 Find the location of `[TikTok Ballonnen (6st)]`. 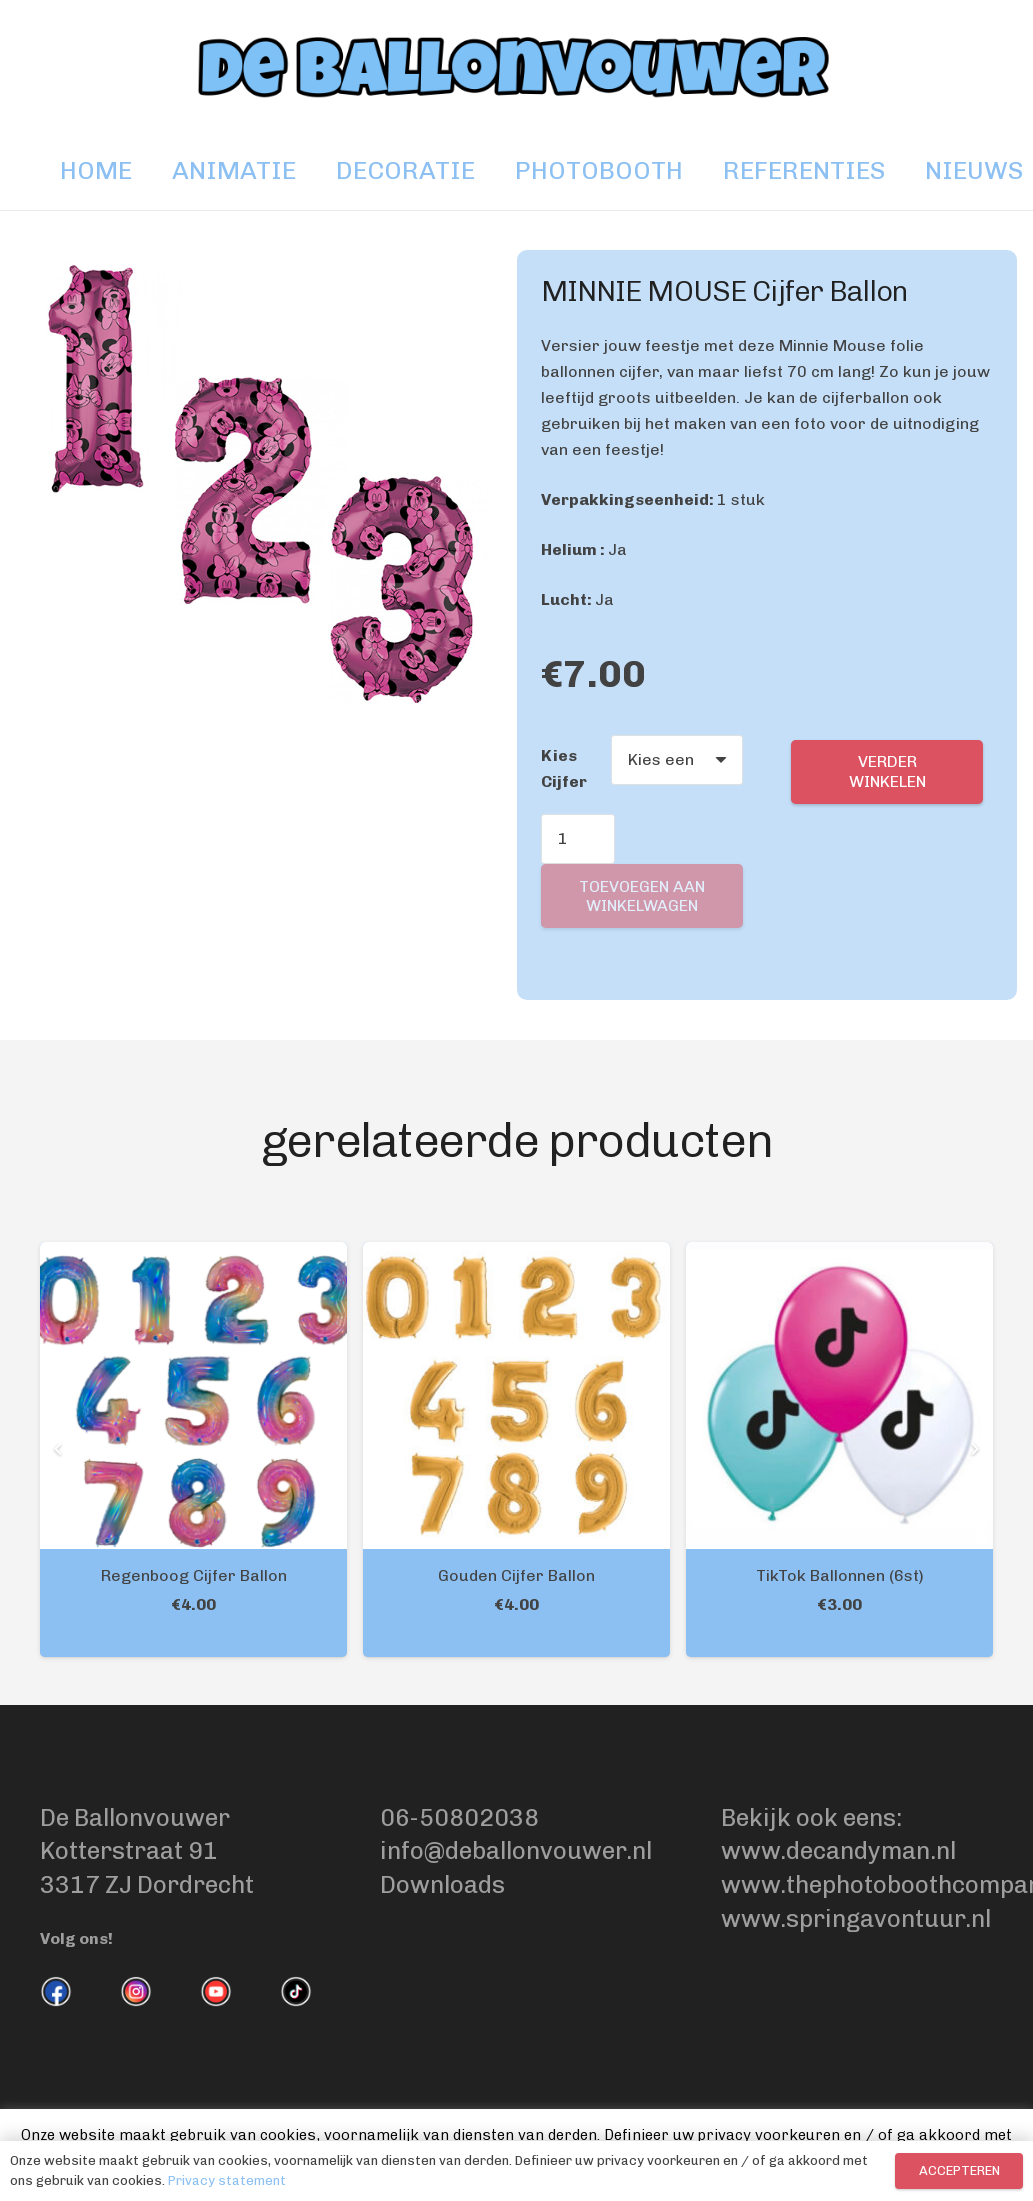

[TikTok Ballonnen (6st)] is located at coordinates (839, 1254).